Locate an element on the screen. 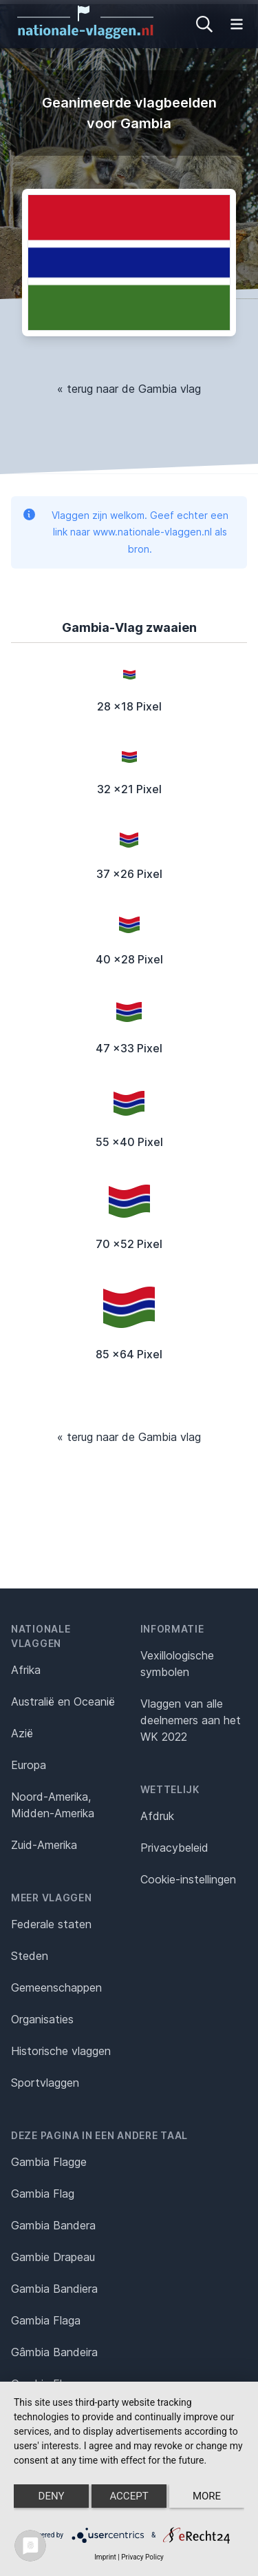 The image size is (258, 2576). Sportvlaggen is located at coordinates (45, 2082).